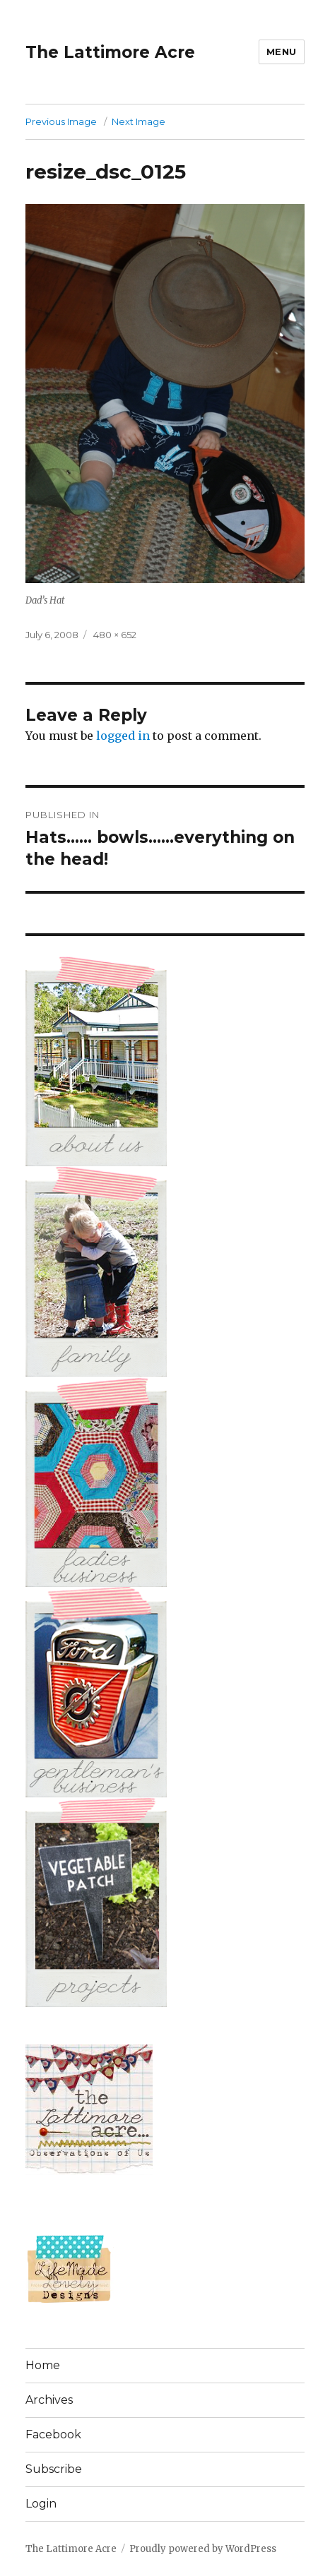 The height and width of the screenshot is (2576, 330). Describe the element at coordinates (281, 51) in the screenshot. I see `Menu` at that location.